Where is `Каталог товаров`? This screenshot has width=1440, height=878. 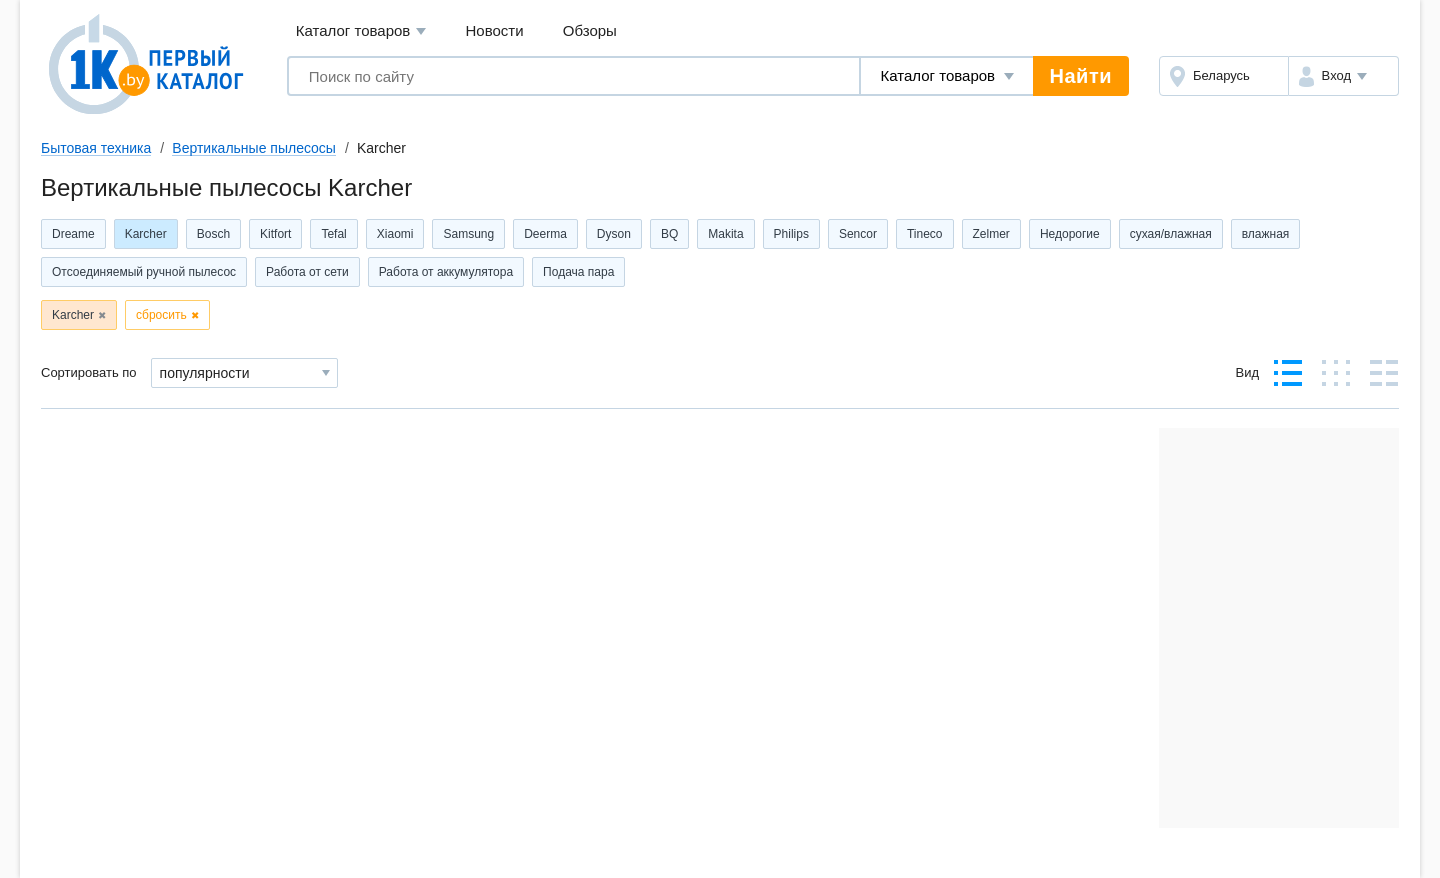 Каталог товаров is located at coordinates (361, 31).